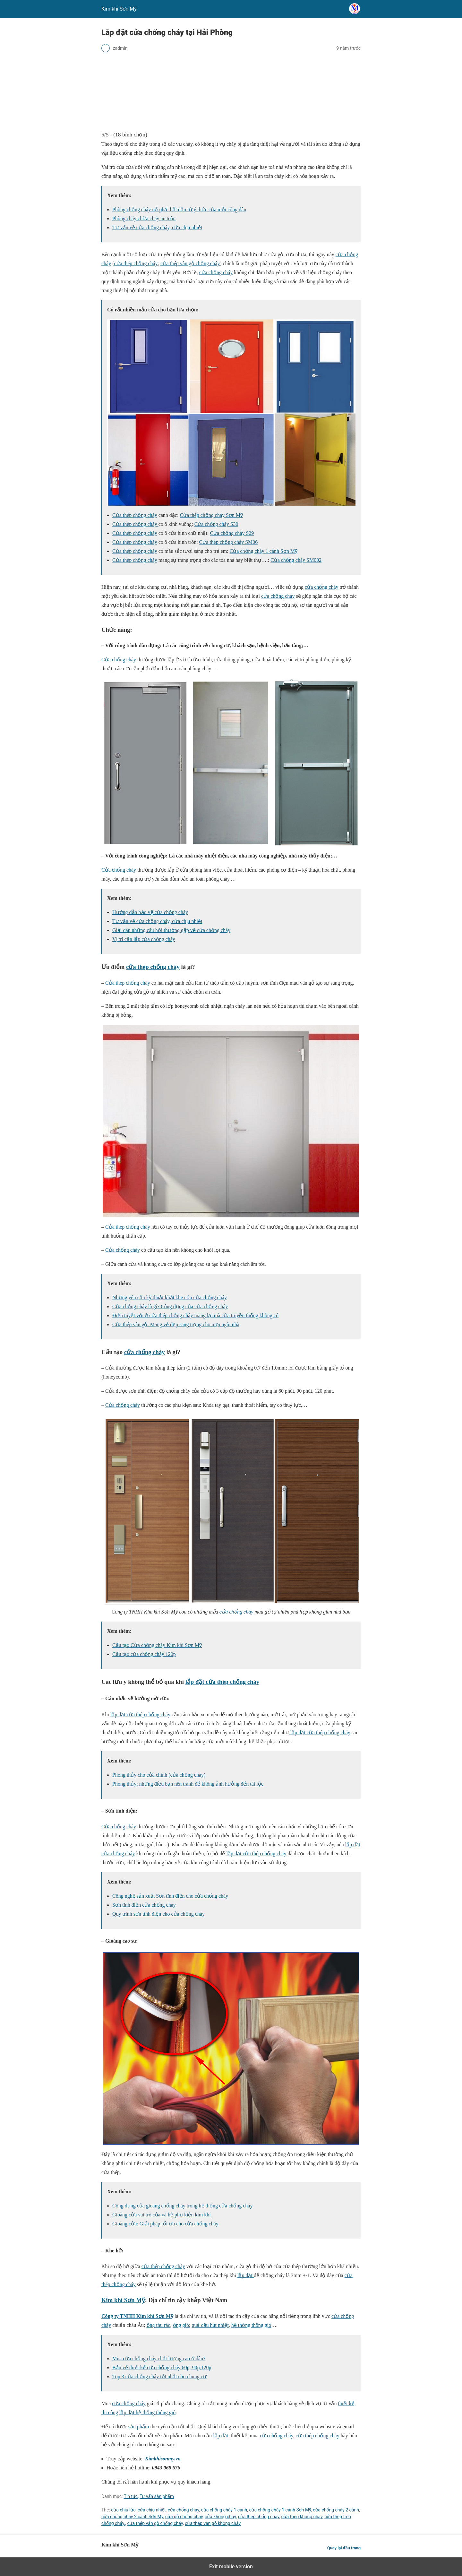  I want to click on Công dụng của gioăng chống cháy trong hệ thống cửa chống cháy, so click(182, 2205).